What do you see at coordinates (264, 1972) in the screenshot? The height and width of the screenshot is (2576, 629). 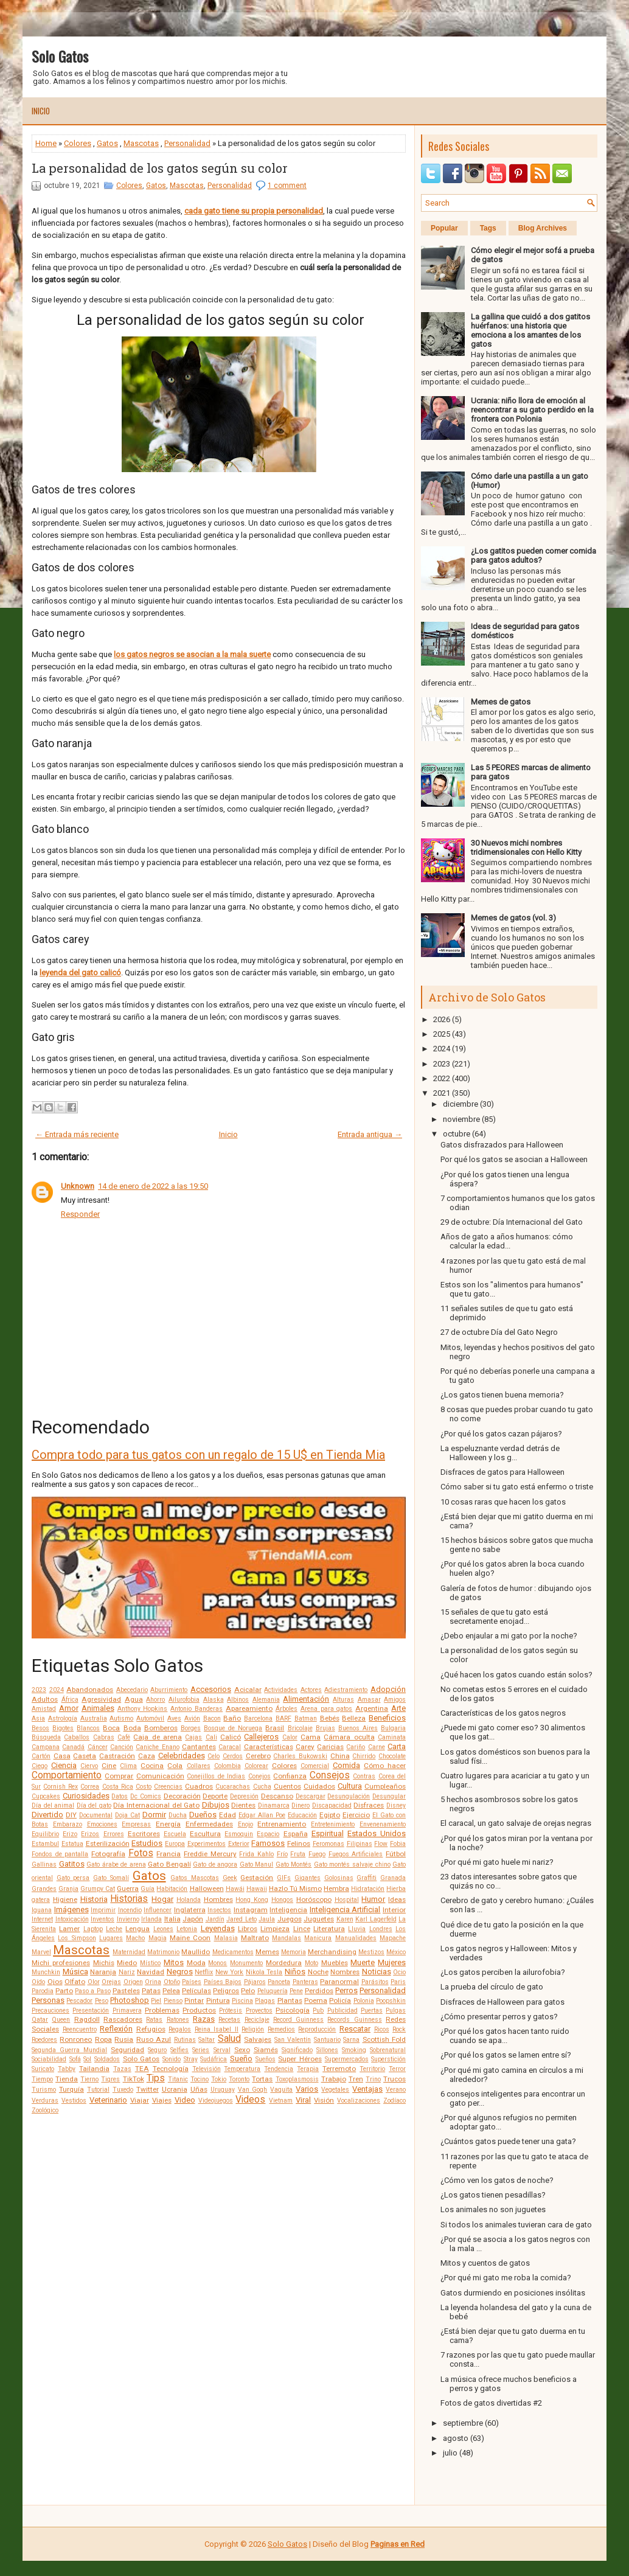 I see `Nikola Tesla` at bounding box center [264, 1972].